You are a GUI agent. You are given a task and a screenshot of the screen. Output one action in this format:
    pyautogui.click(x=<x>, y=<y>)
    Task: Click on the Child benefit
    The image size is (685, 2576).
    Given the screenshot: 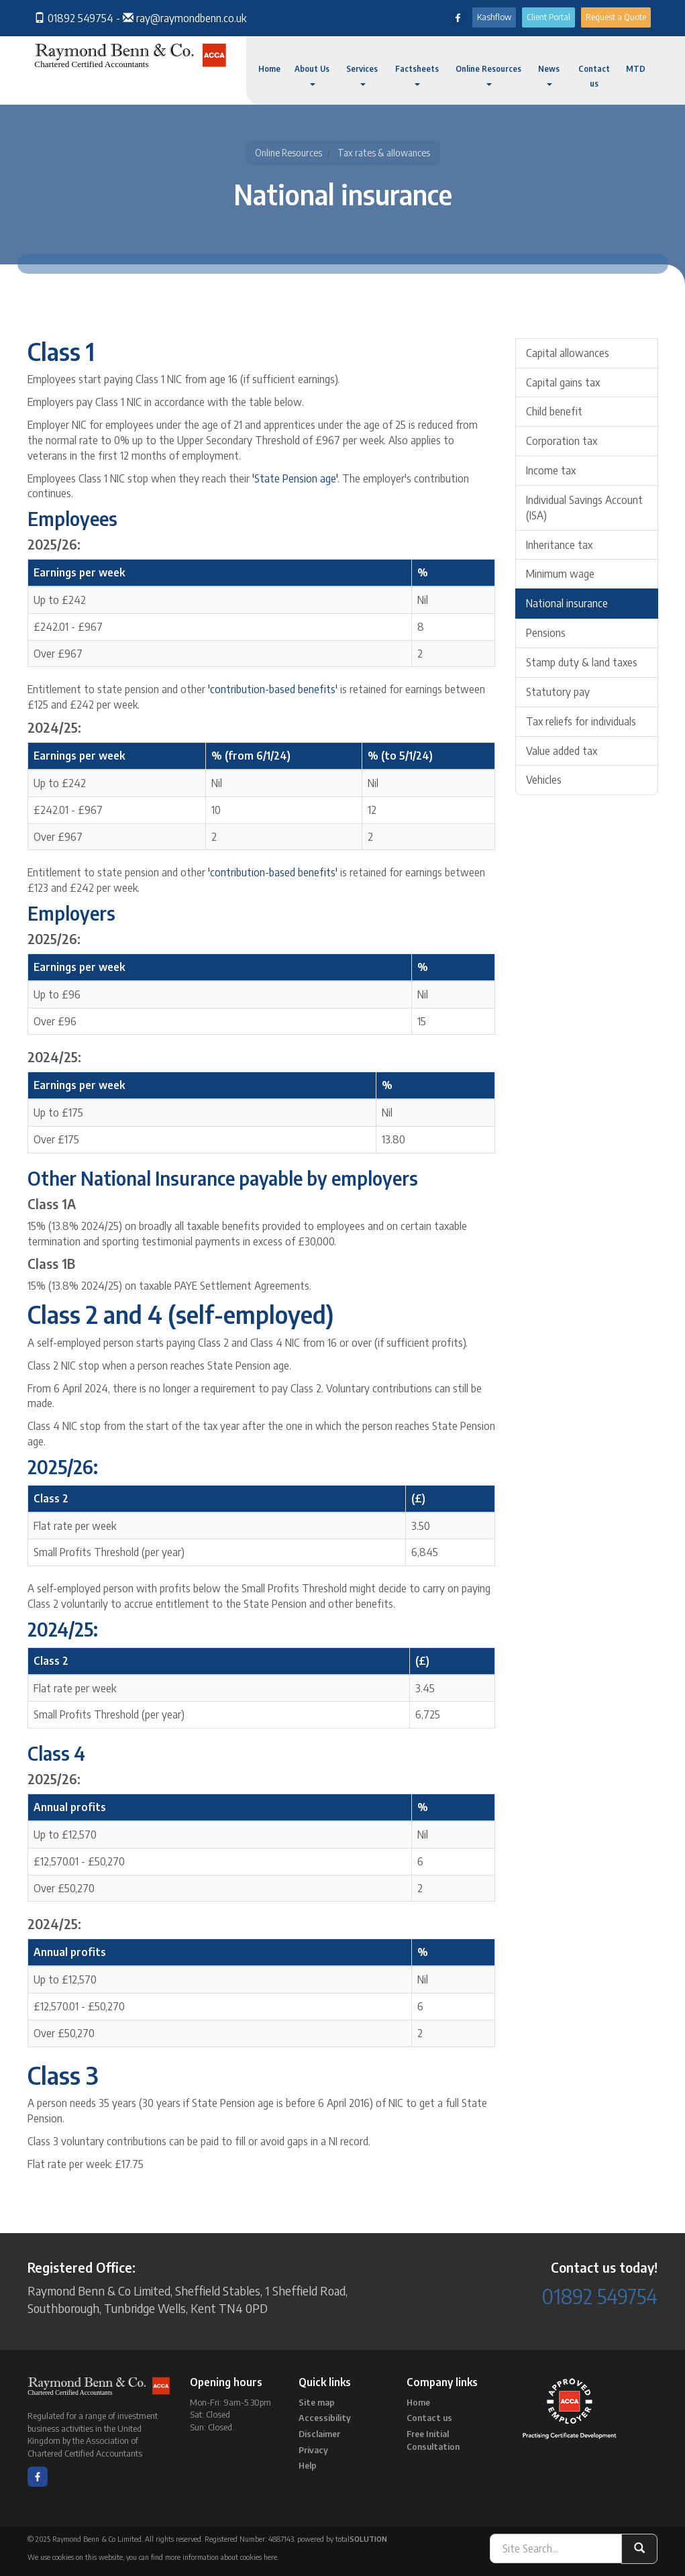 What is the action you would take?
    pyautogui.click(x=554, y=411)
    